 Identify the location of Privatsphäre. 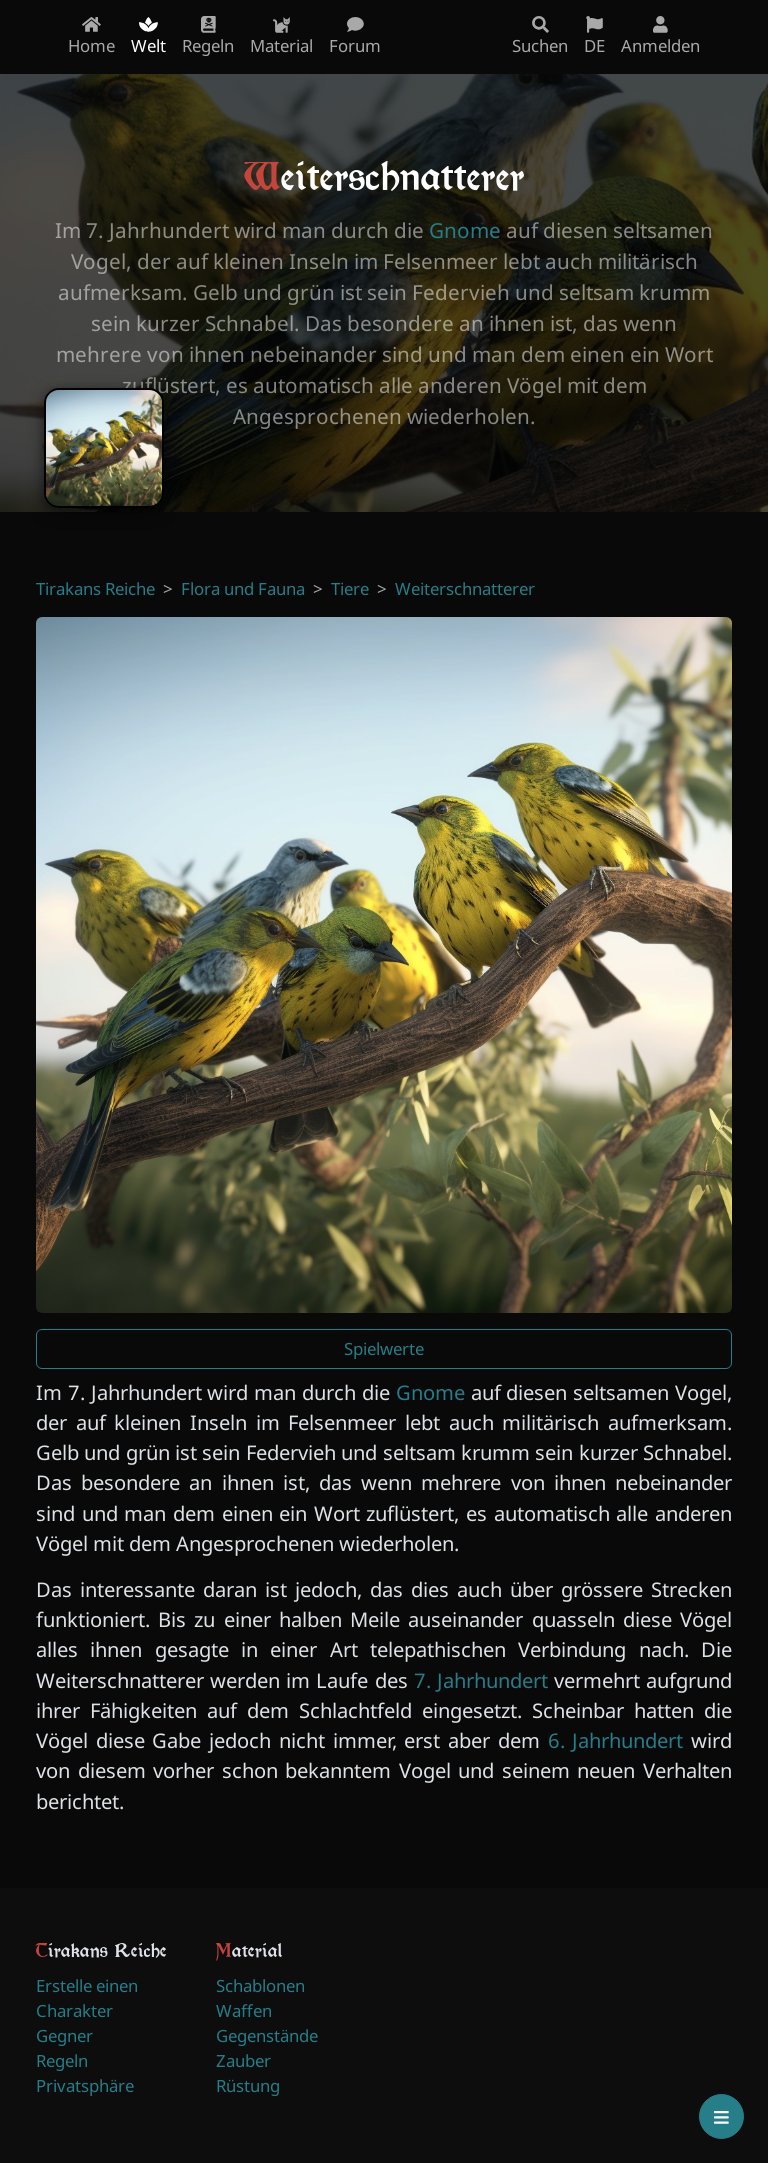
(85, 2085).